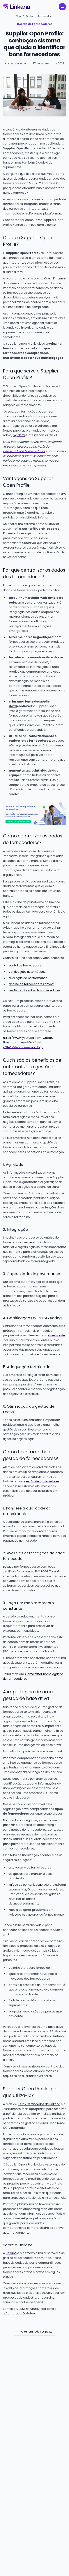  Describe the element at coordinates (11, 2253) in the screenshot. I see `Linkana` at that location.